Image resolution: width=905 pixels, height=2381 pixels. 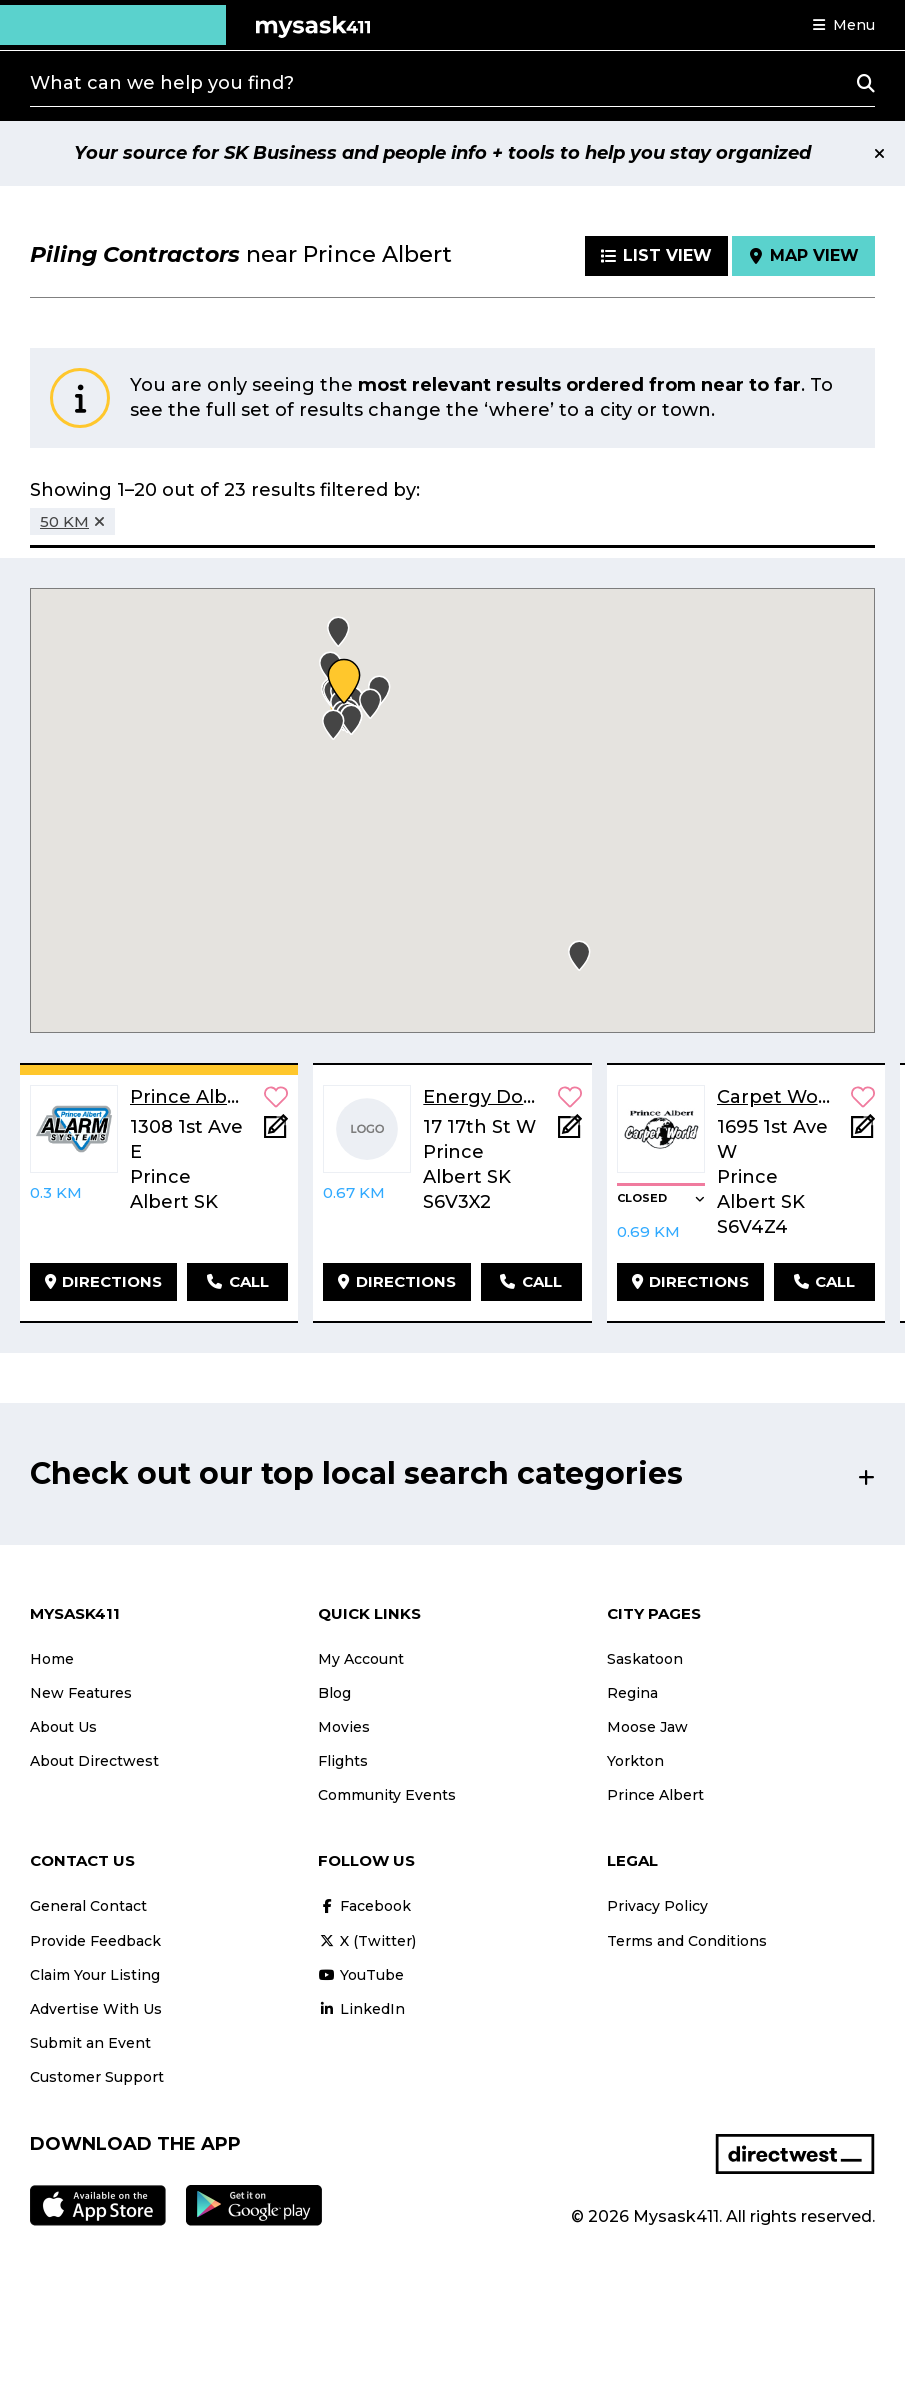 What do you see at coordinates (387, 1795) in the screenshot?
I see `Community Events` at bounding box center [387, 1795].